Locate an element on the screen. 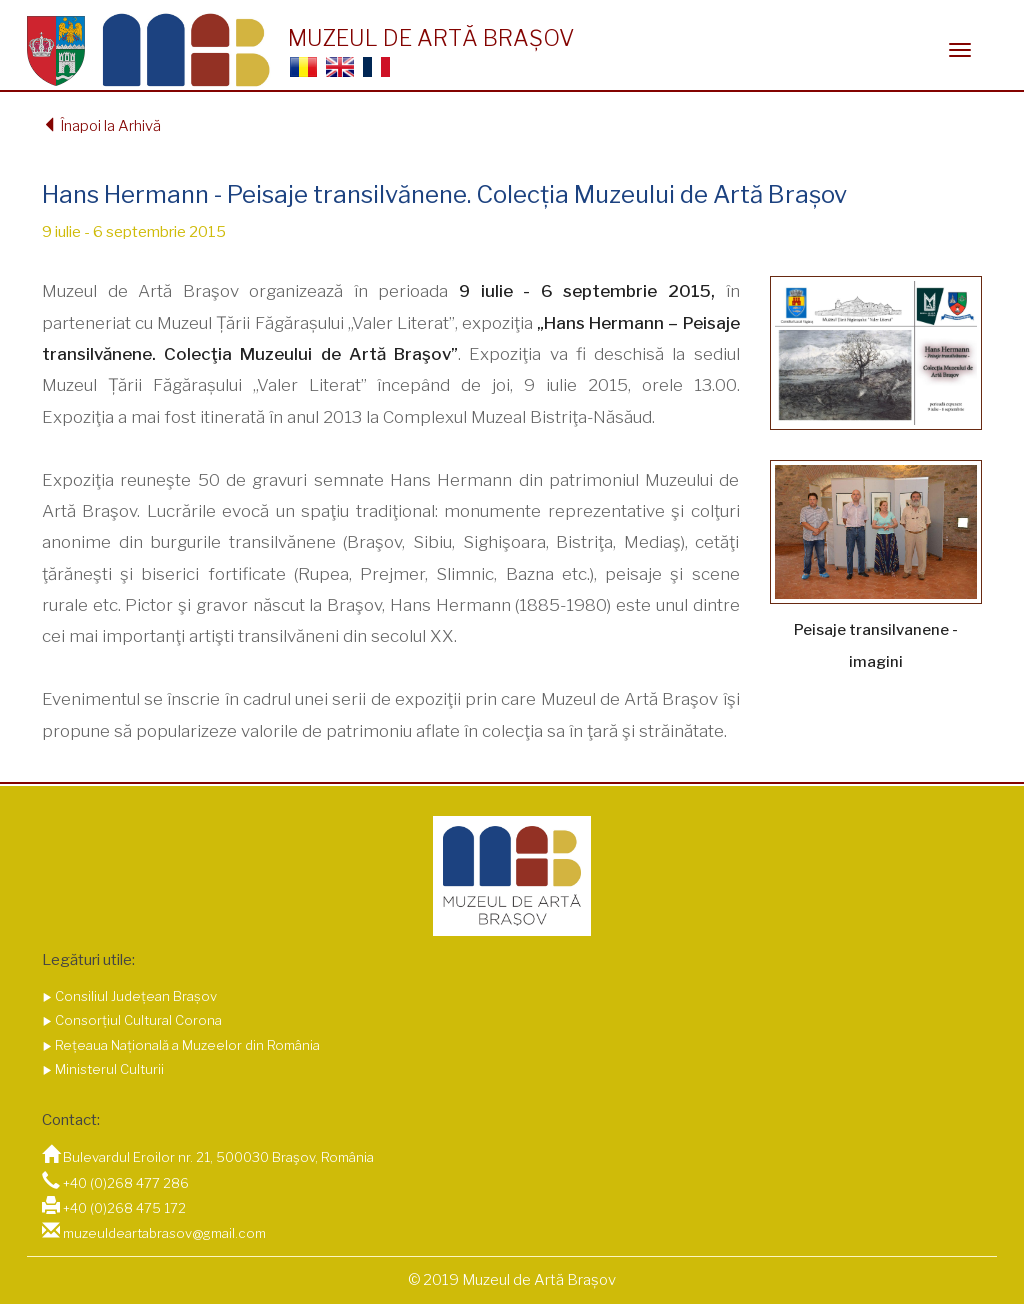  Înapoi la Arhivă is located at coordinates (101, 126).